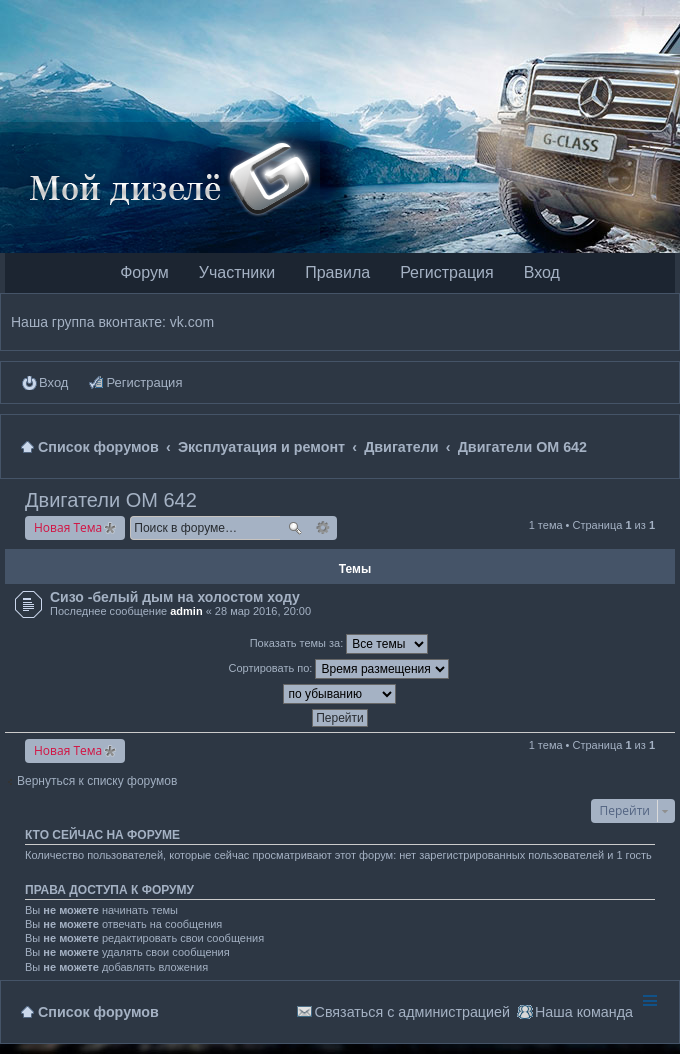 This screenshot has width=680, height=1054. What do you see at coordinates (98, 1012) in the screenshot?
I see `Список форумов` at bounding box center [98, 1012].